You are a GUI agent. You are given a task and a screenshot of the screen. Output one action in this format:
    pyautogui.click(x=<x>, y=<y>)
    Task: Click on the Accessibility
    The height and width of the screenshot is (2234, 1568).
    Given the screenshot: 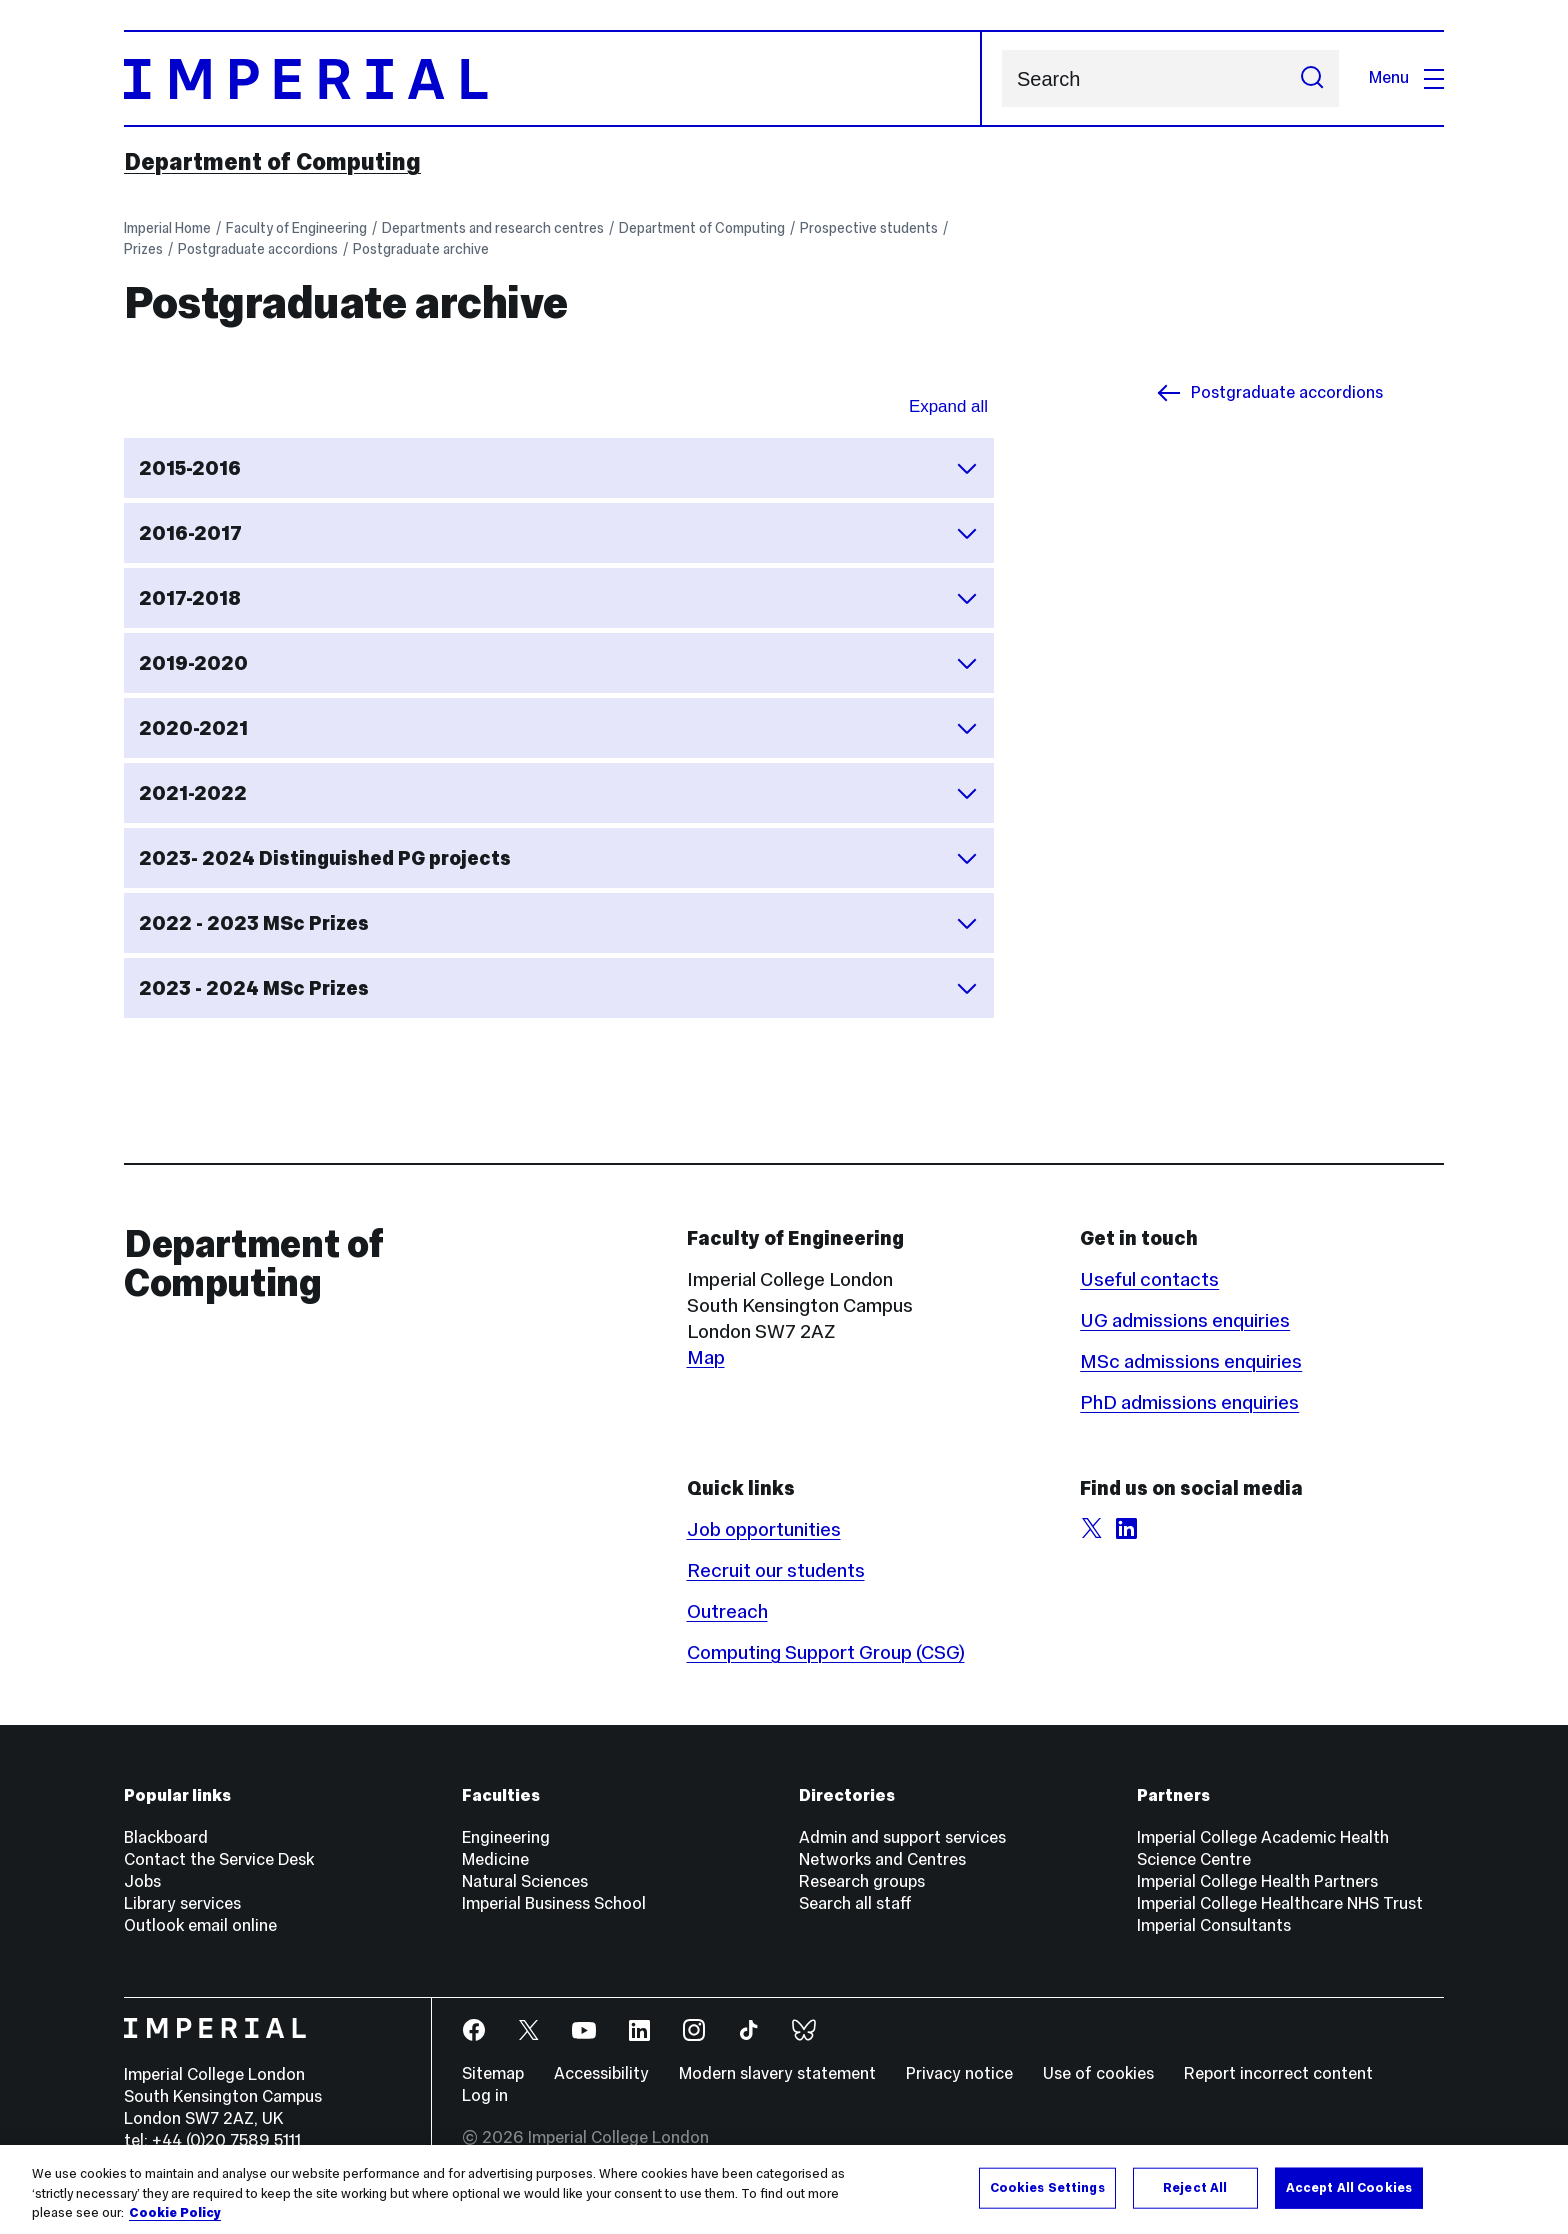 What is the action you would take?
    pyautogui.click(x=601, y=2073)
    